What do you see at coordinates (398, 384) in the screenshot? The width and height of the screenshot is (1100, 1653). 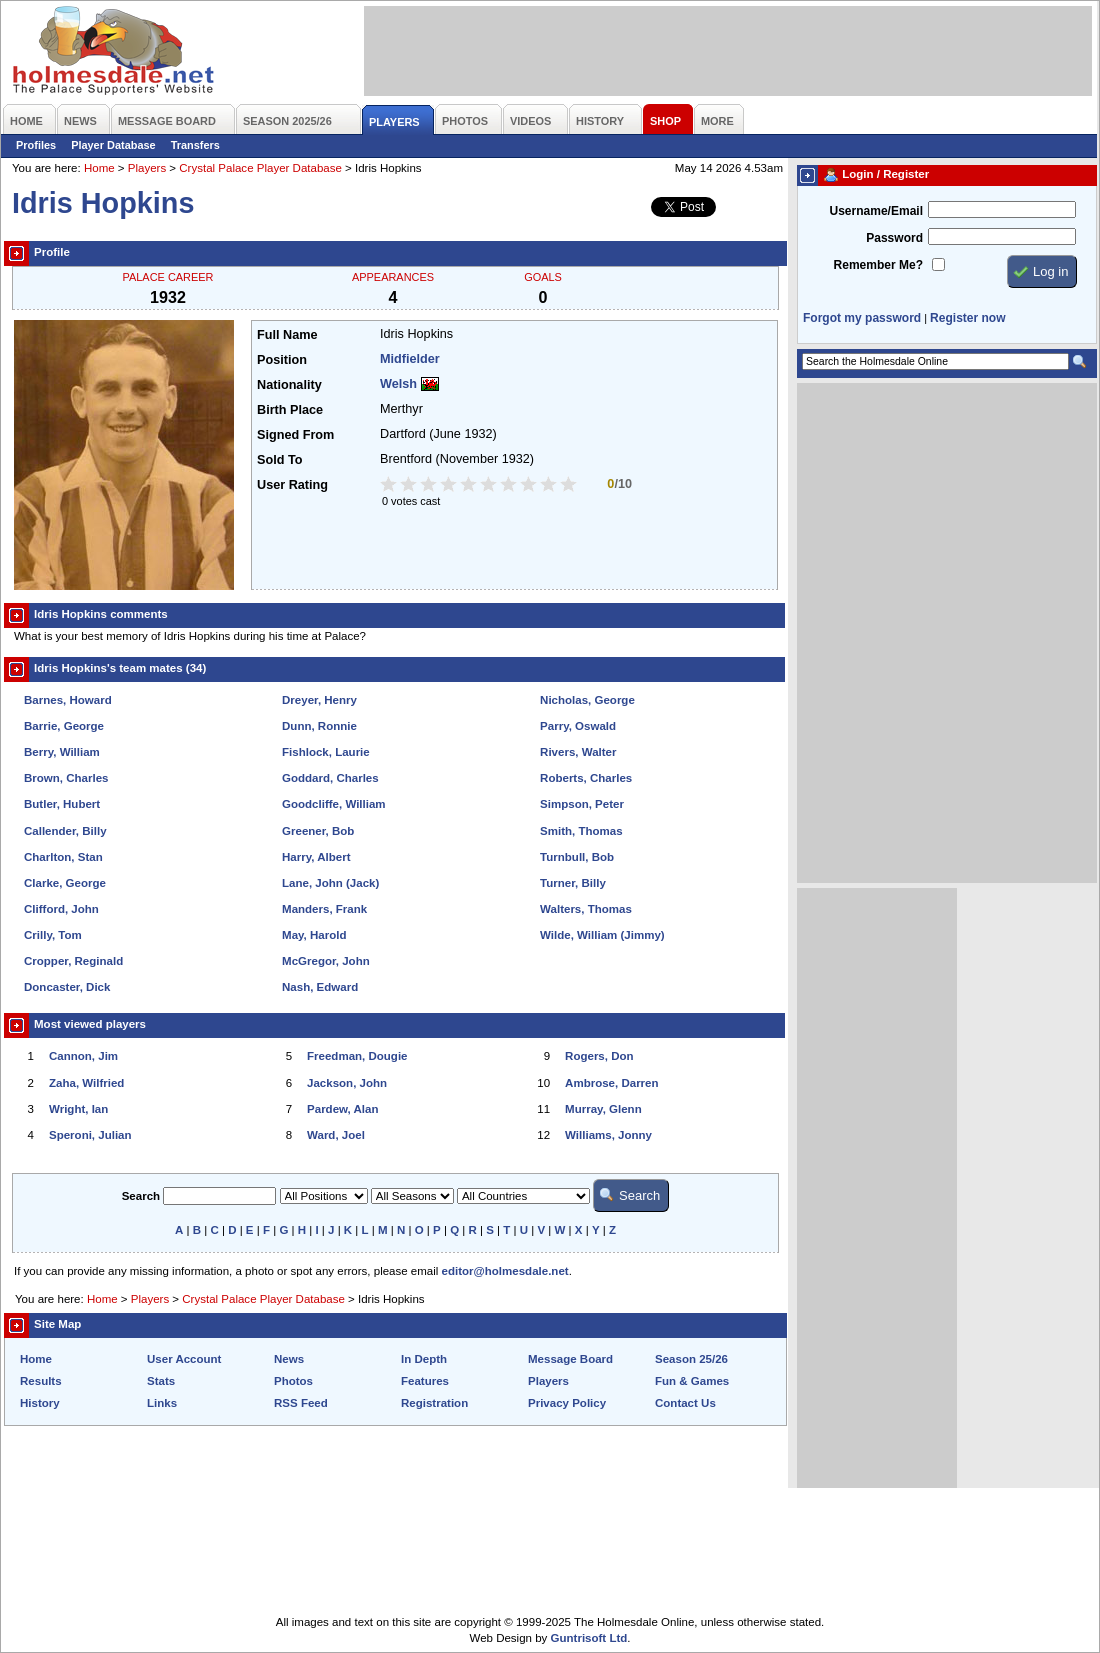 I see `Welsh` at bounding box center [398, 384].